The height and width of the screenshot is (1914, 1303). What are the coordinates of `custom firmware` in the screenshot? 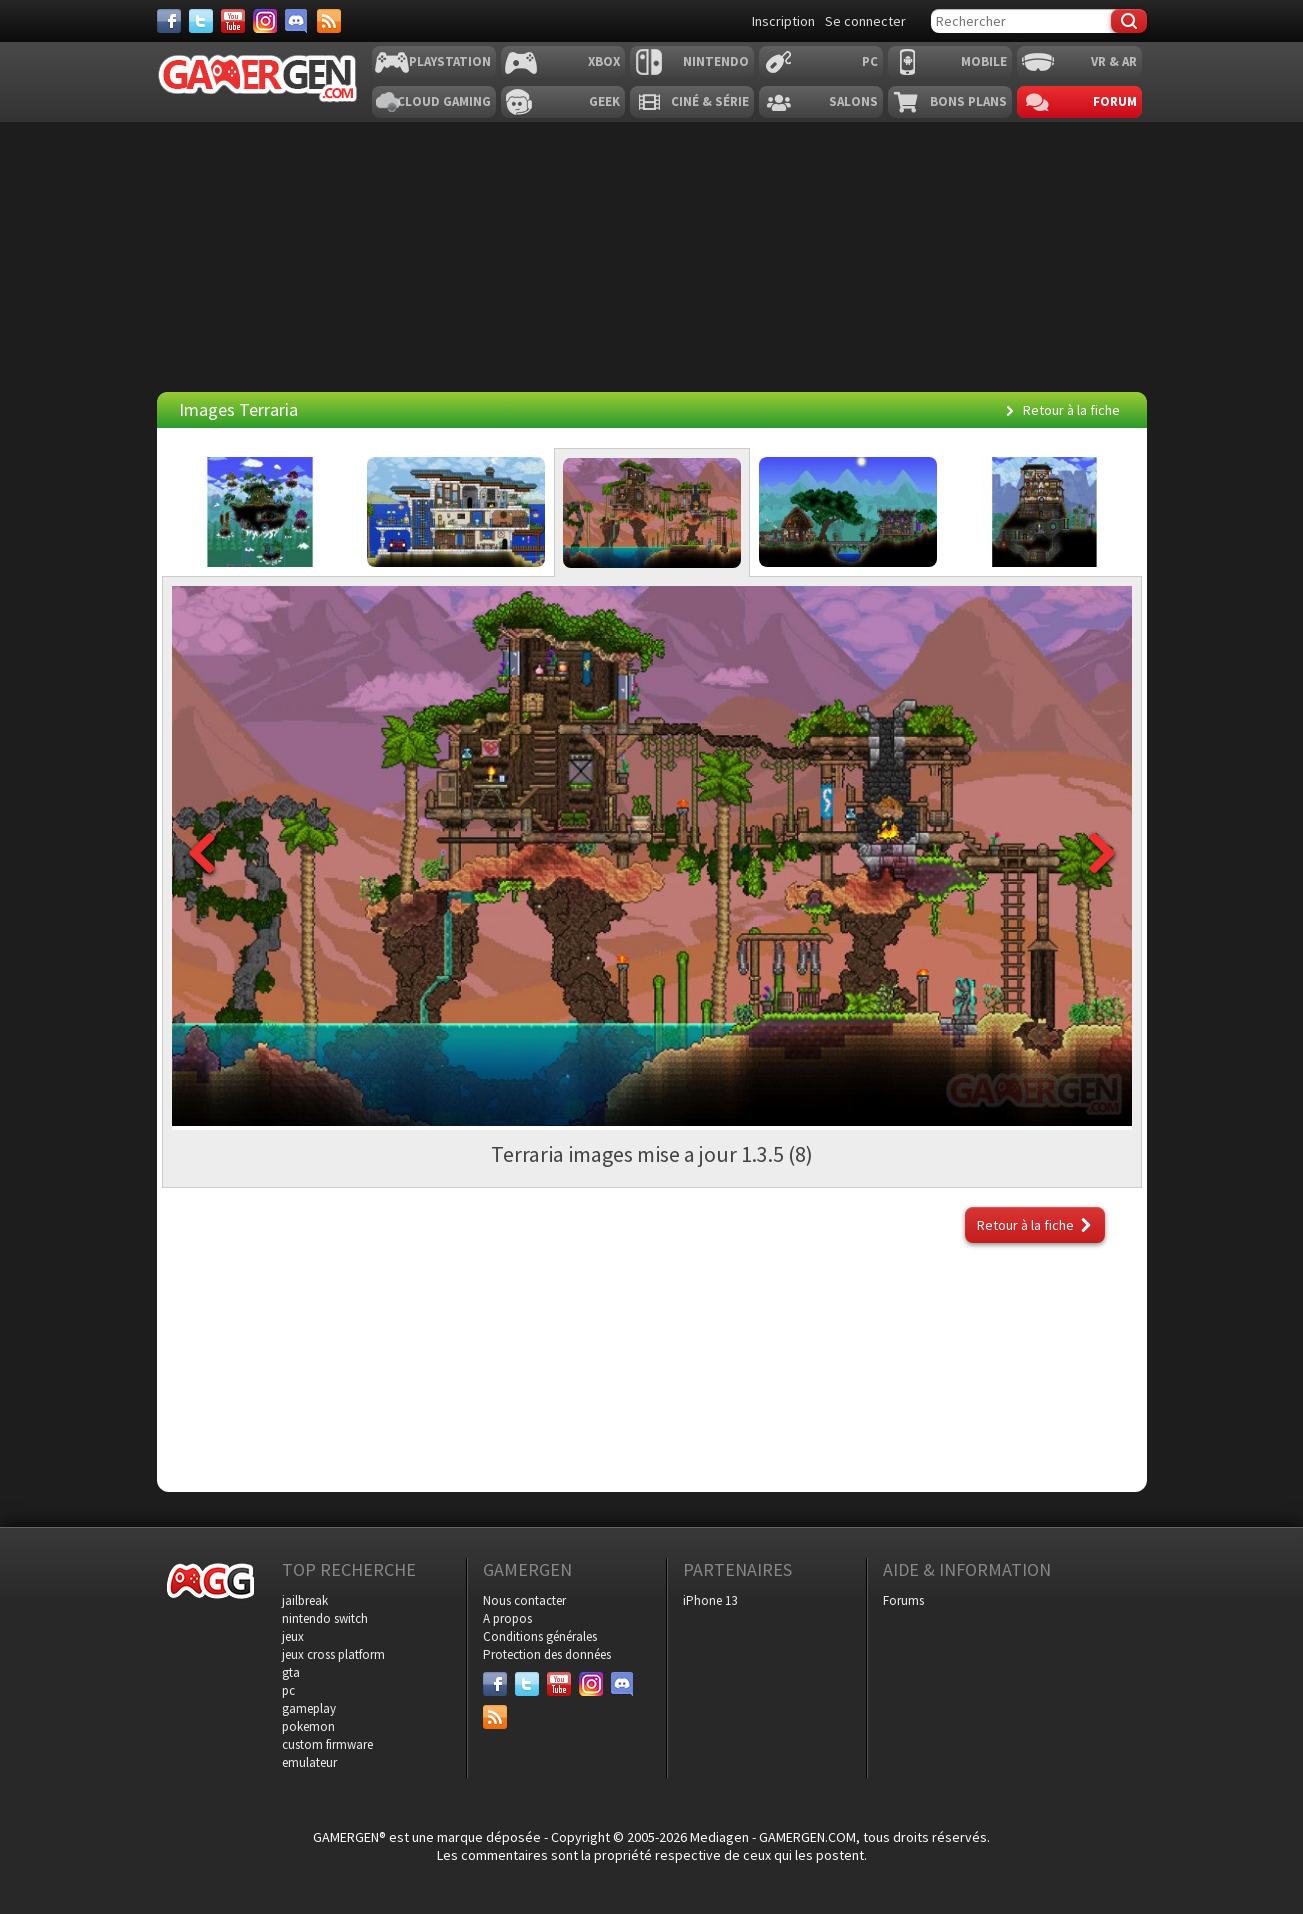 It's located at (327, 1744).